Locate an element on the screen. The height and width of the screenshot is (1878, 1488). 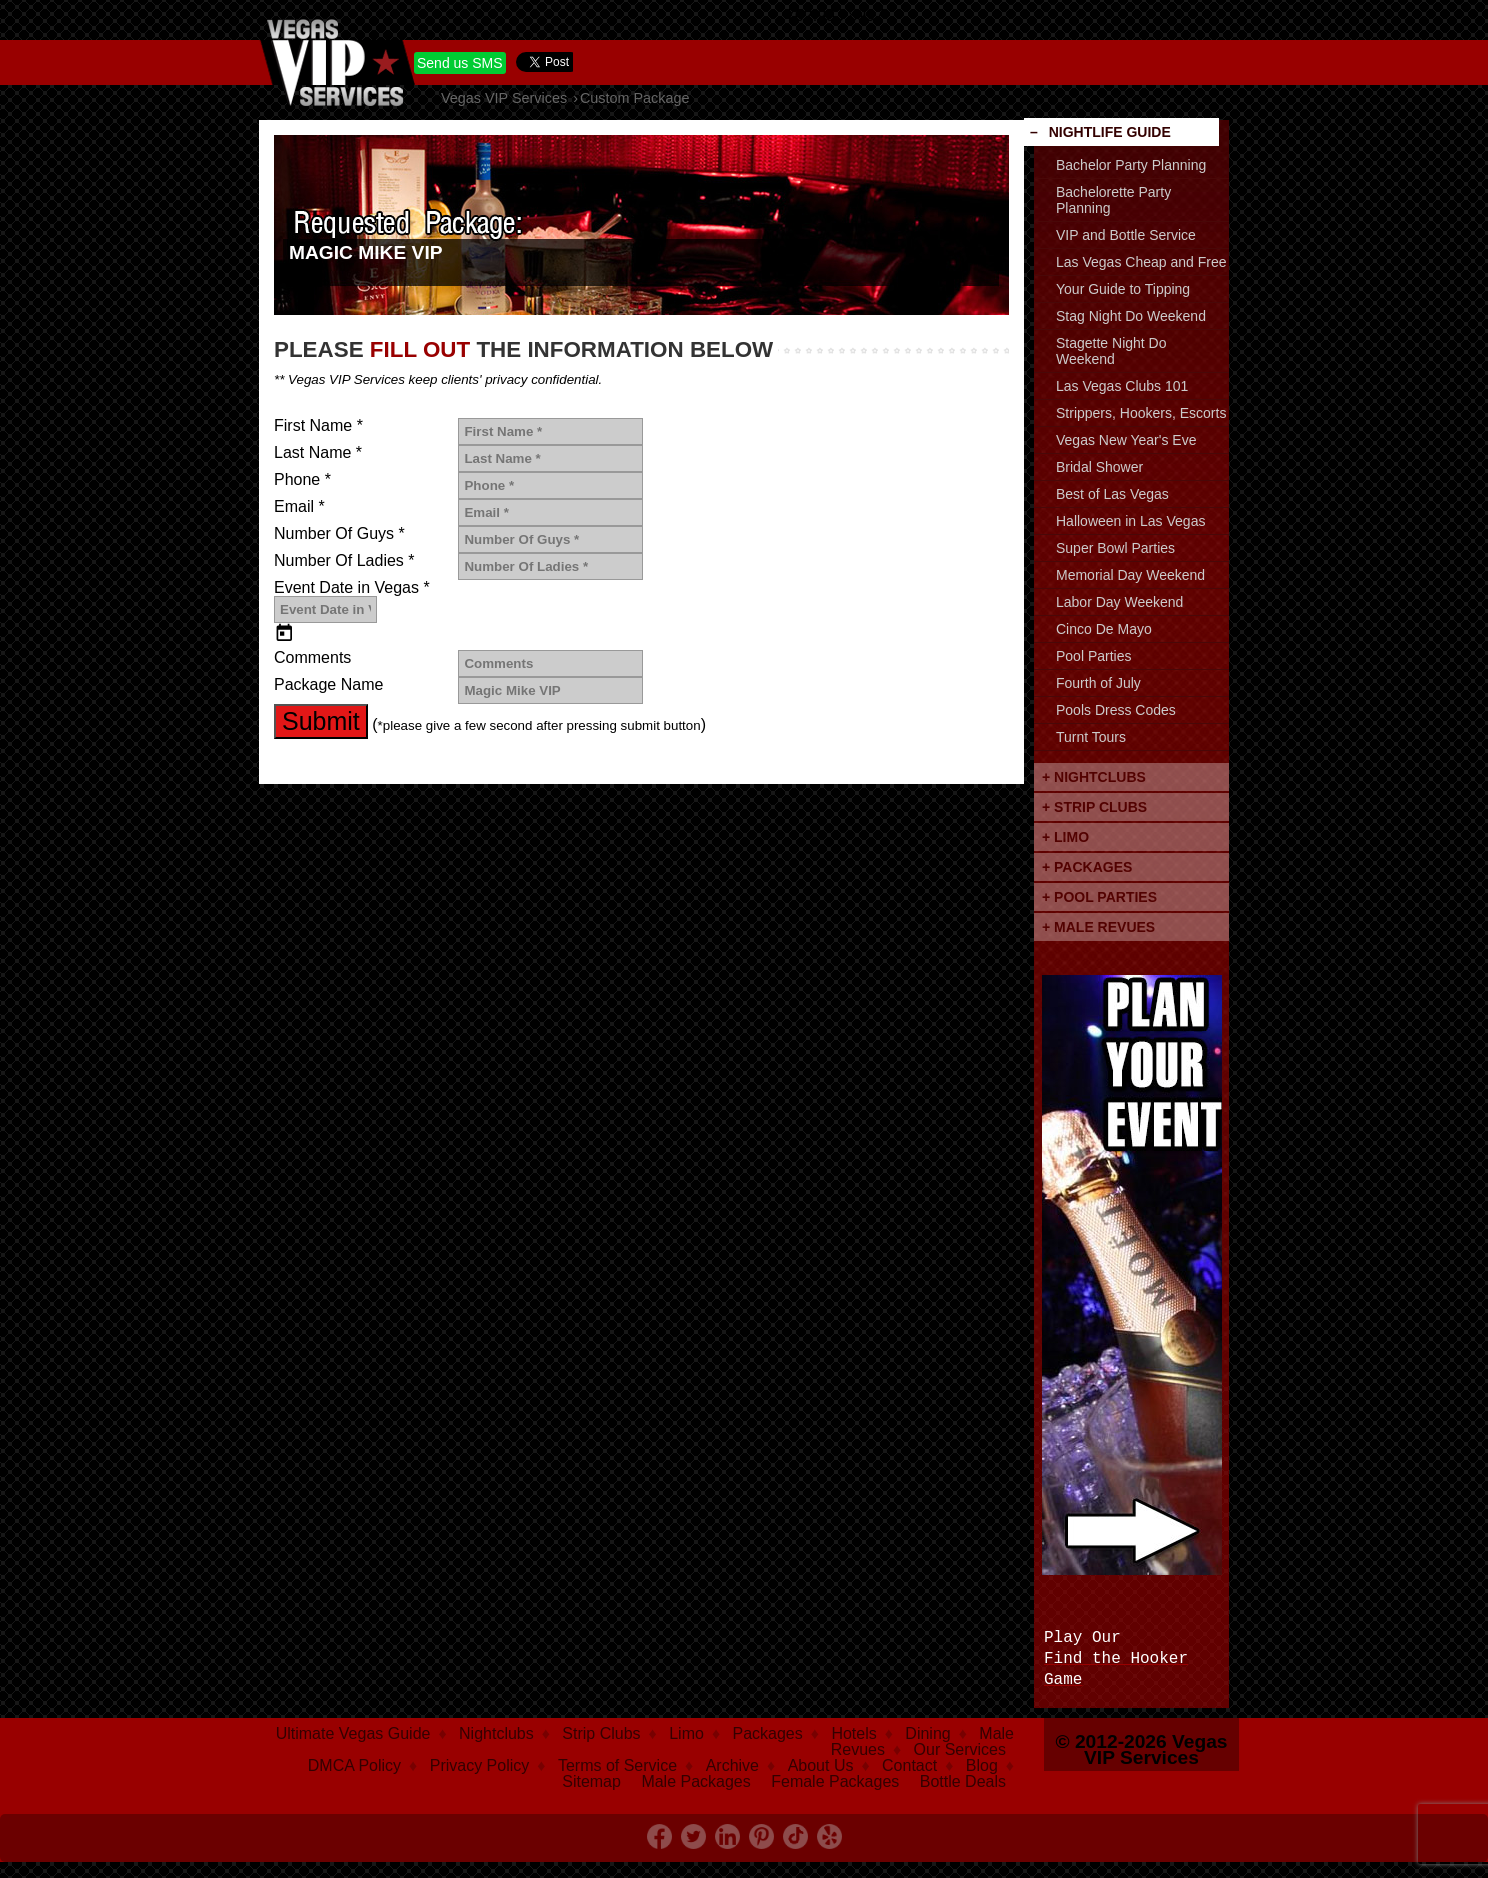
Strippers, Hookers, Escorts is located at coordinates (1141, 413).